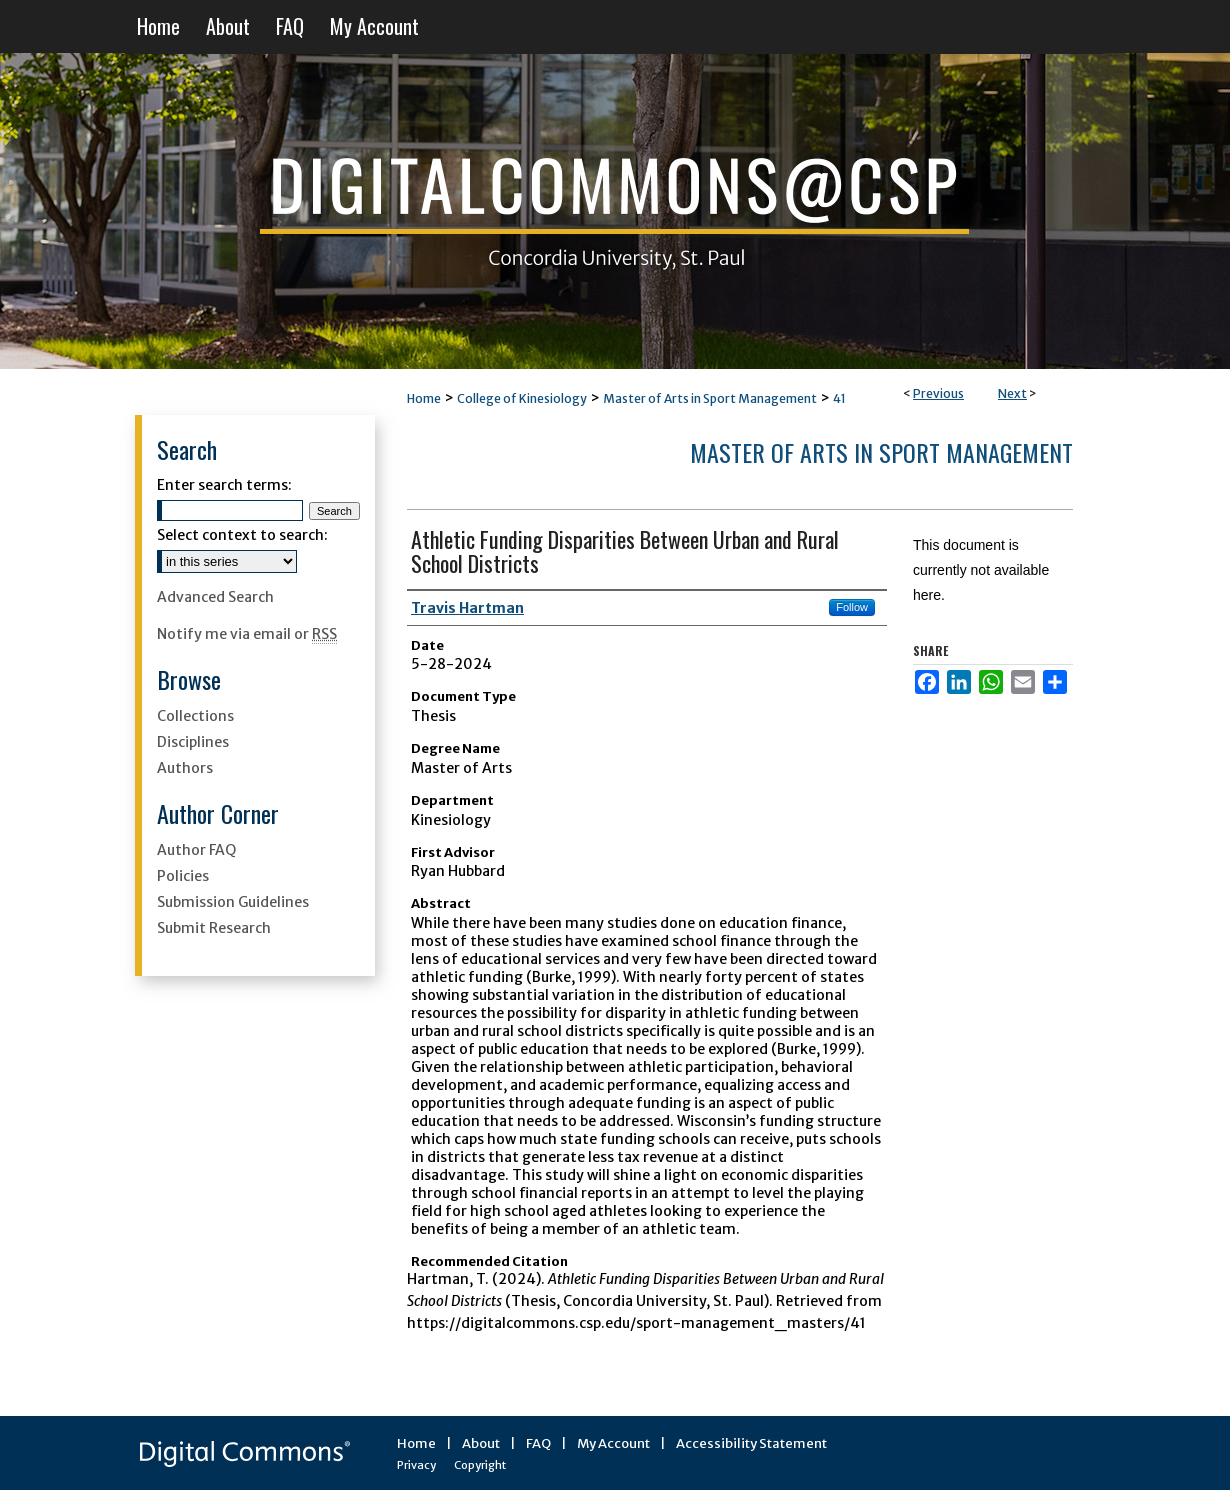 Image resolution: width=1230 pixels, height=1490 pixels. What do you see at coordinates (522, 398) in the screenshot?
I see `College of Kinesiology` at bounding box center [522, 398].